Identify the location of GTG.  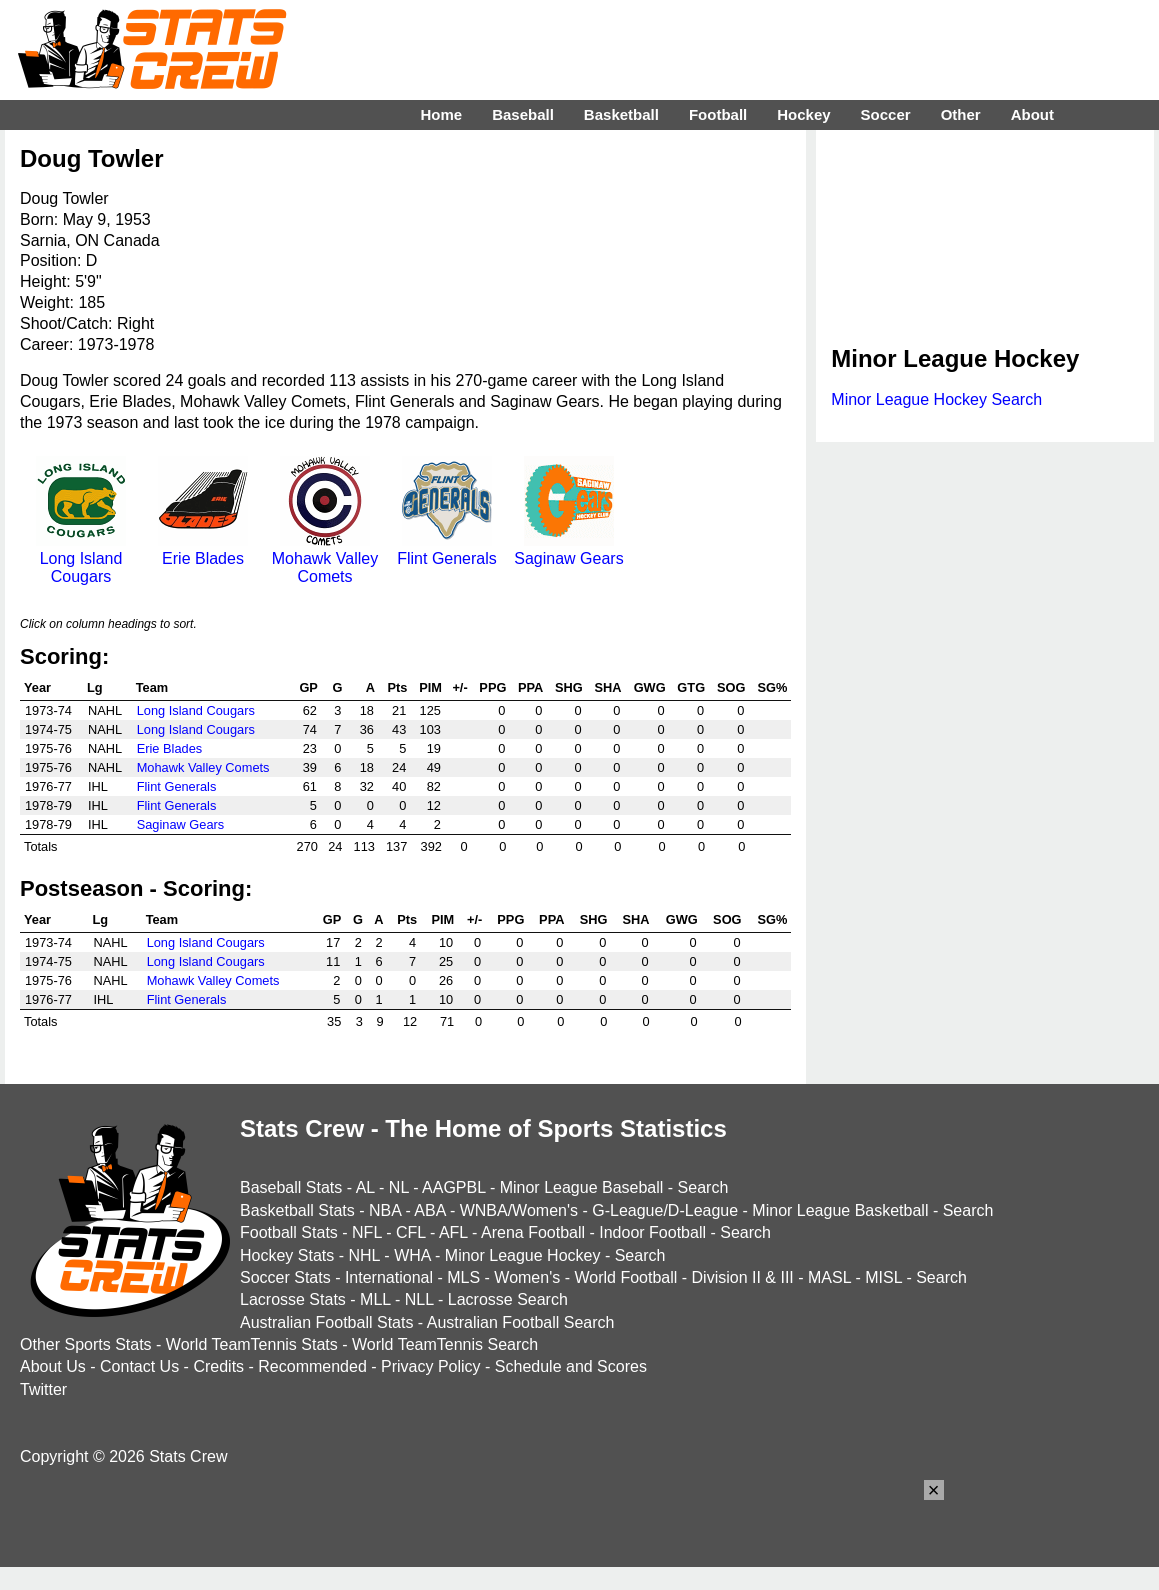
(691, 687).